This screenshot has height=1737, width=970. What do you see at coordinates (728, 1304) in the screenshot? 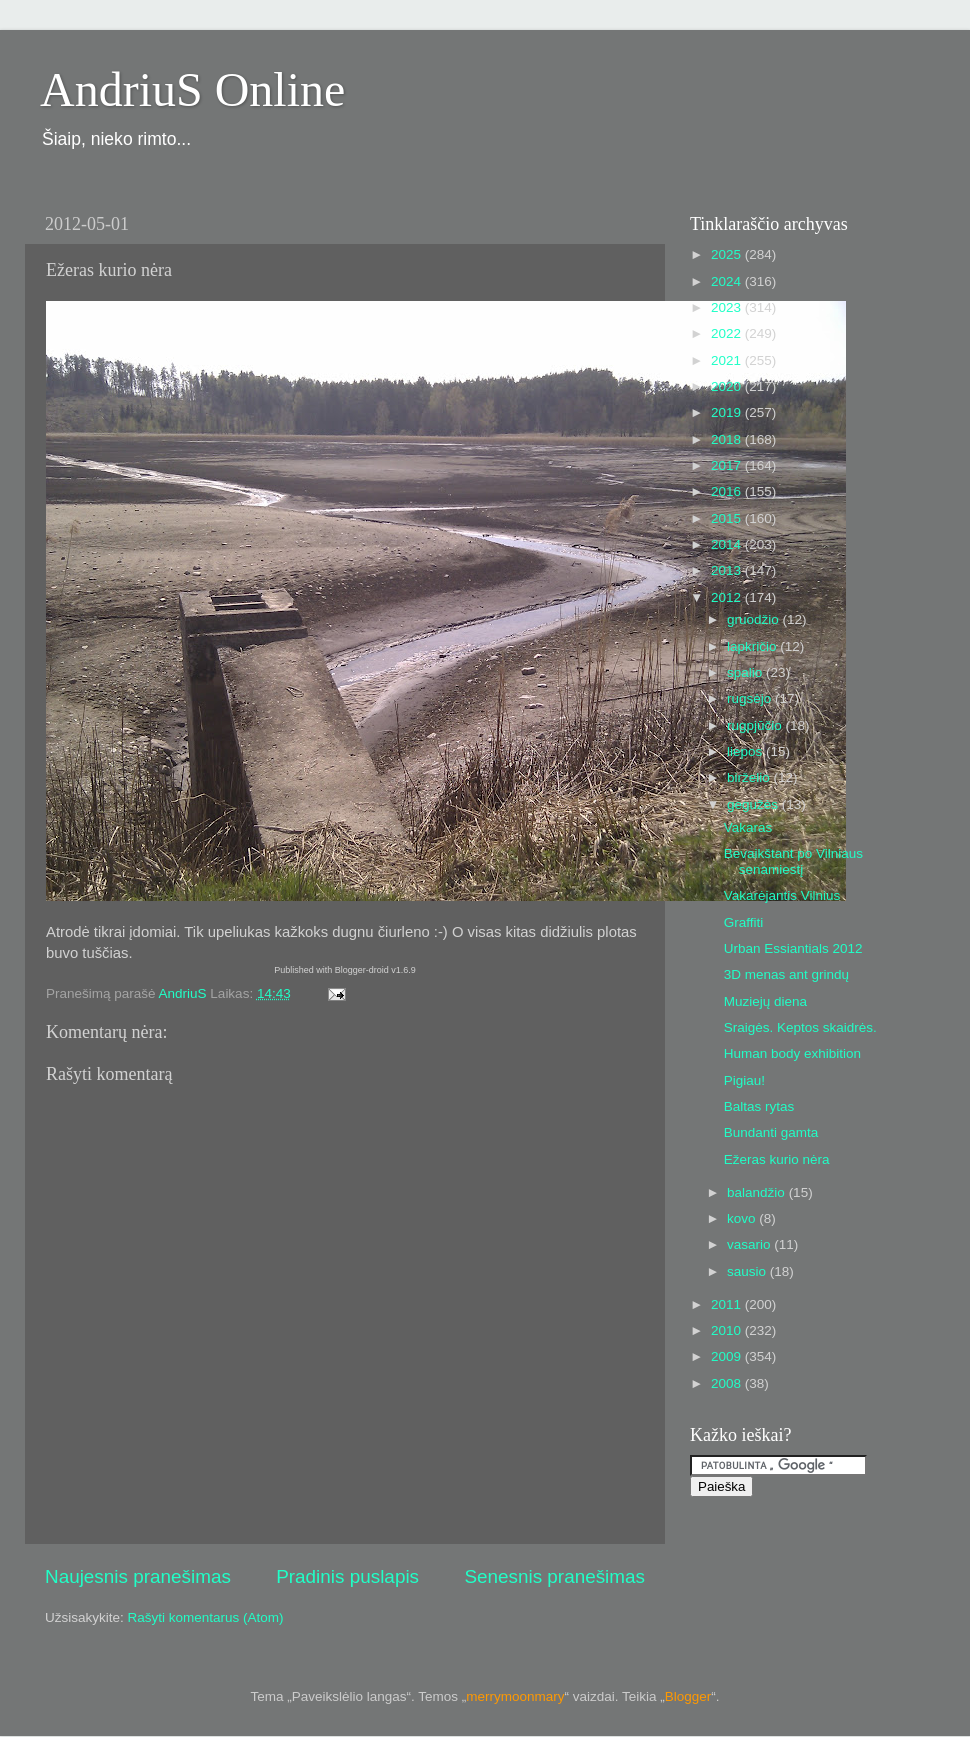
I see `2011` at bounding box center [728, 1304].